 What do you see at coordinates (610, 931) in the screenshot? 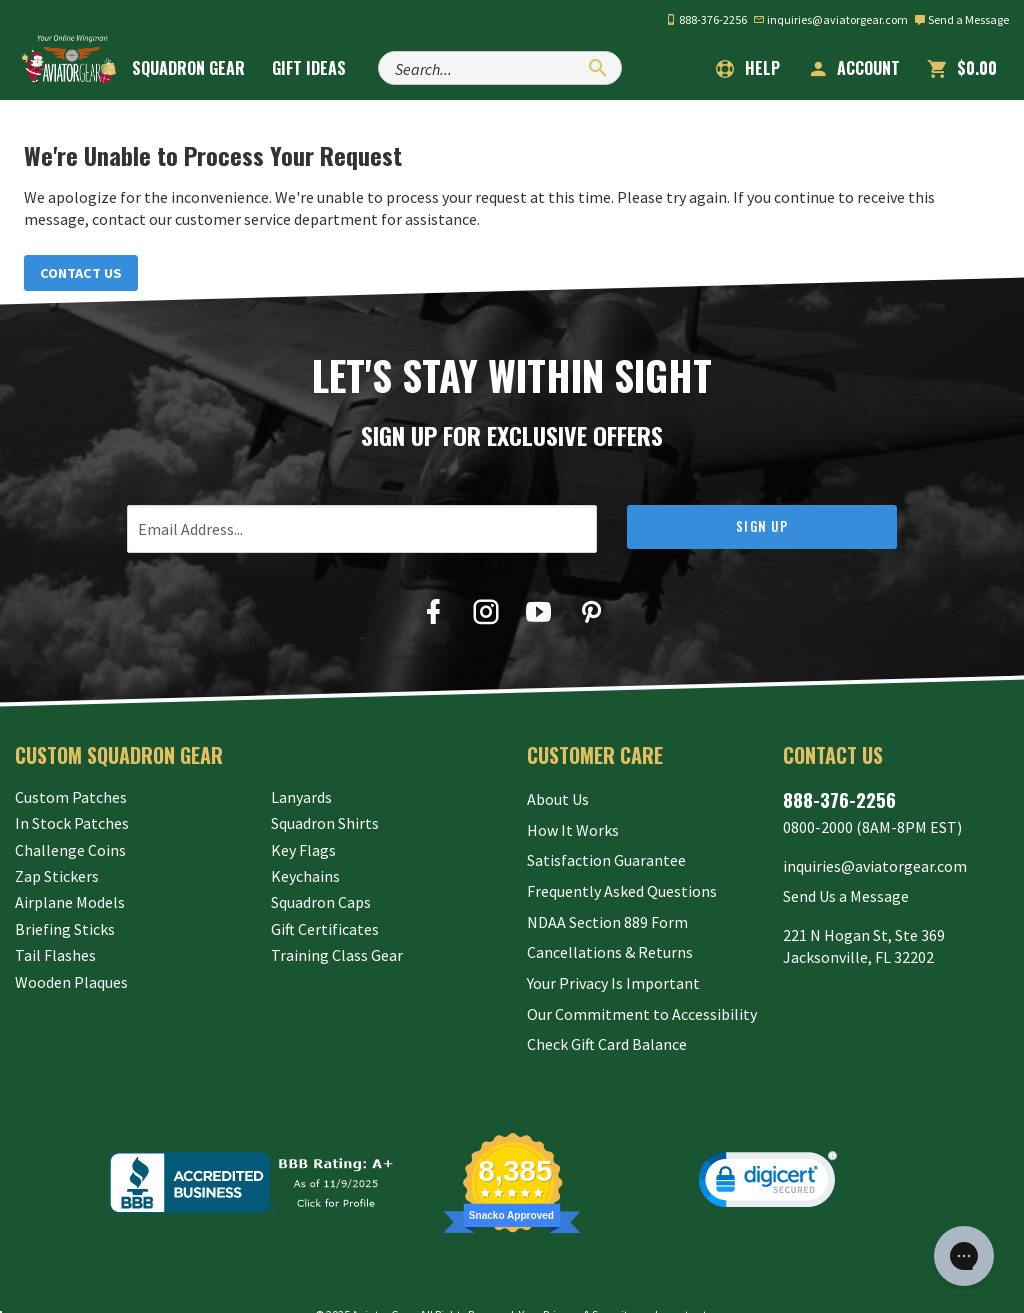
I see `Cancellations & Returns` at bounding box center [610, 931].